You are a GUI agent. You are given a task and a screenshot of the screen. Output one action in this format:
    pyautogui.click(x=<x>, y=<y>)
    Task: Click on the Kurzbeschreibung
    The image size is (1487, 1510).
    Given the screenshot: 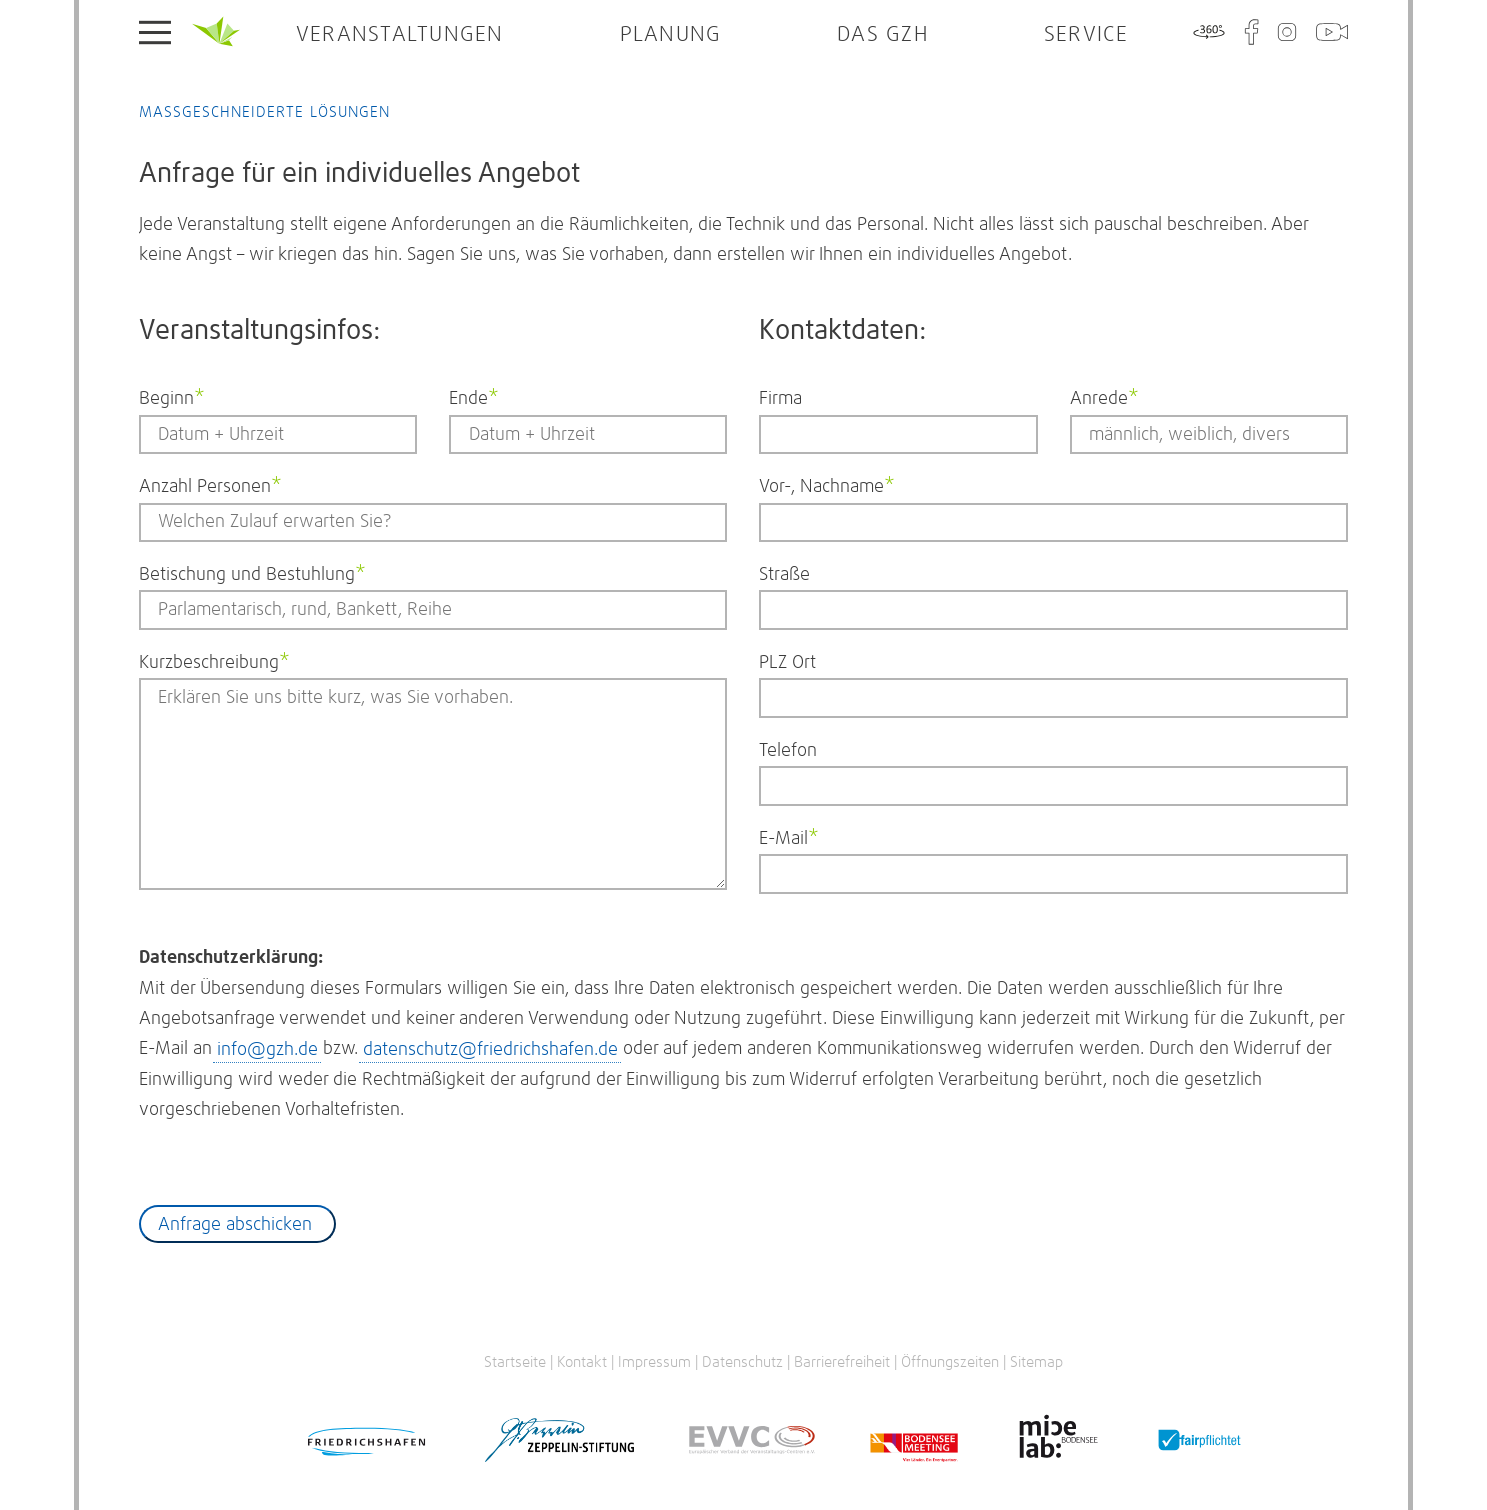 What is the action you would take?
    pyautogui.click(x=214, y=660)
    